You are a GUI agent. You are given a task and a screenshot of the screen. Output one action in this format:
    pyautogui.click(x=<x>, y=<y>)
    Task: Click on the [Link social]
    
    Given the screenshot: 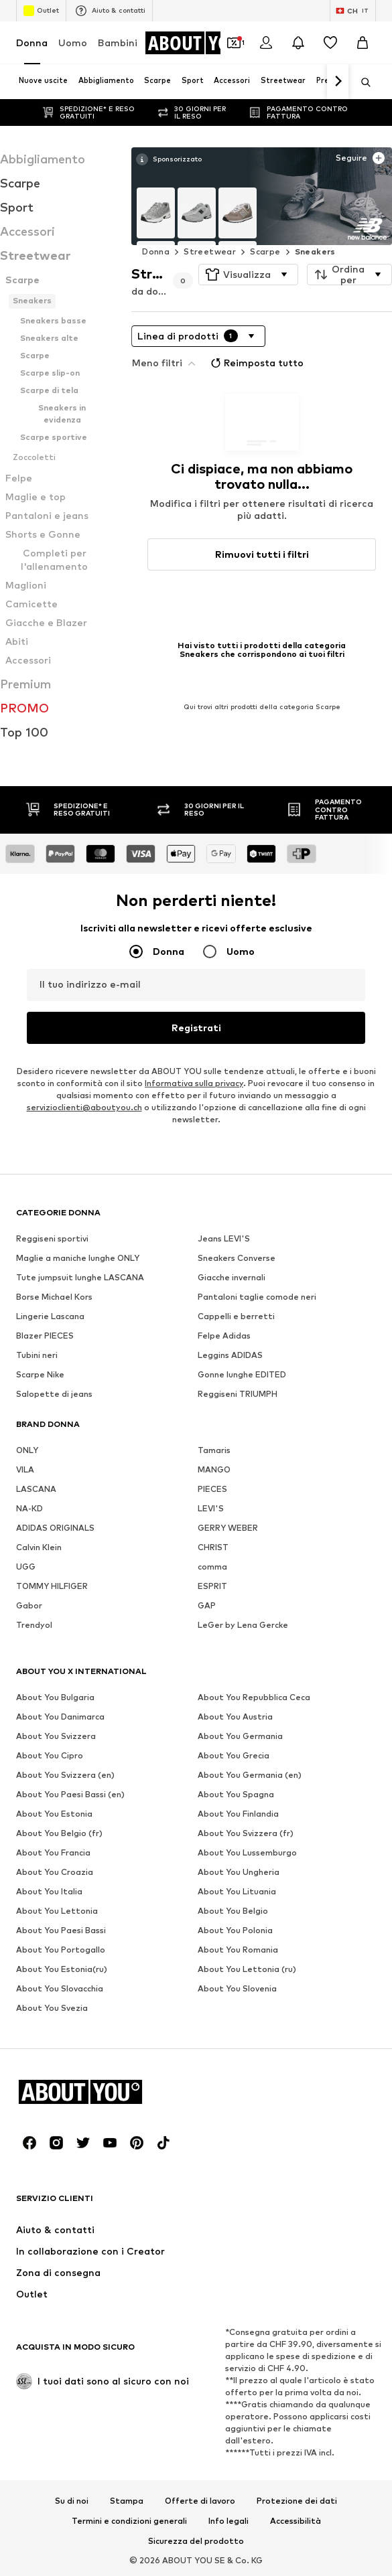 What is the action you would take?
    pyautogui.click(x=29, y=2143)
    